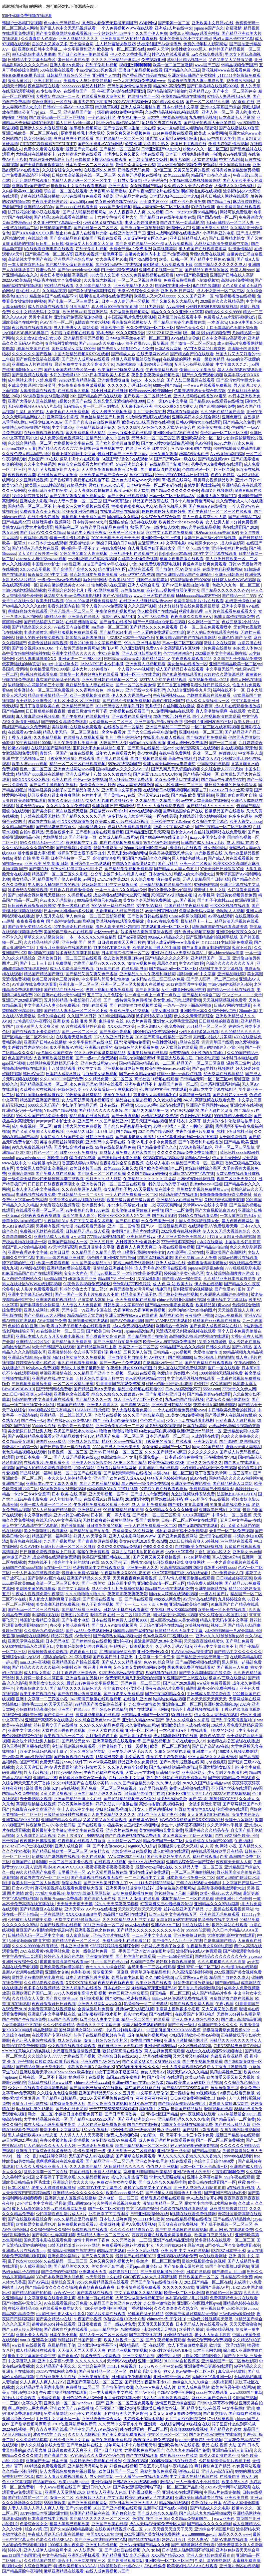 The height and width of the screenshot is (2576, 265). I want to click on 国产乱子伦视频大全亚琴影院, so click(210, 123).